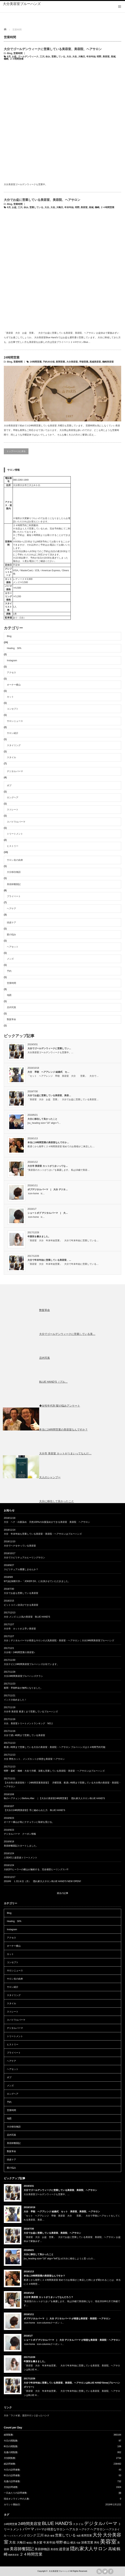 The width and height of the screenshot is (125, 2576). I want to click on 大分 男性カット、メンズカットが得意な美容室 ヘアサロン, so click(34, 1759).